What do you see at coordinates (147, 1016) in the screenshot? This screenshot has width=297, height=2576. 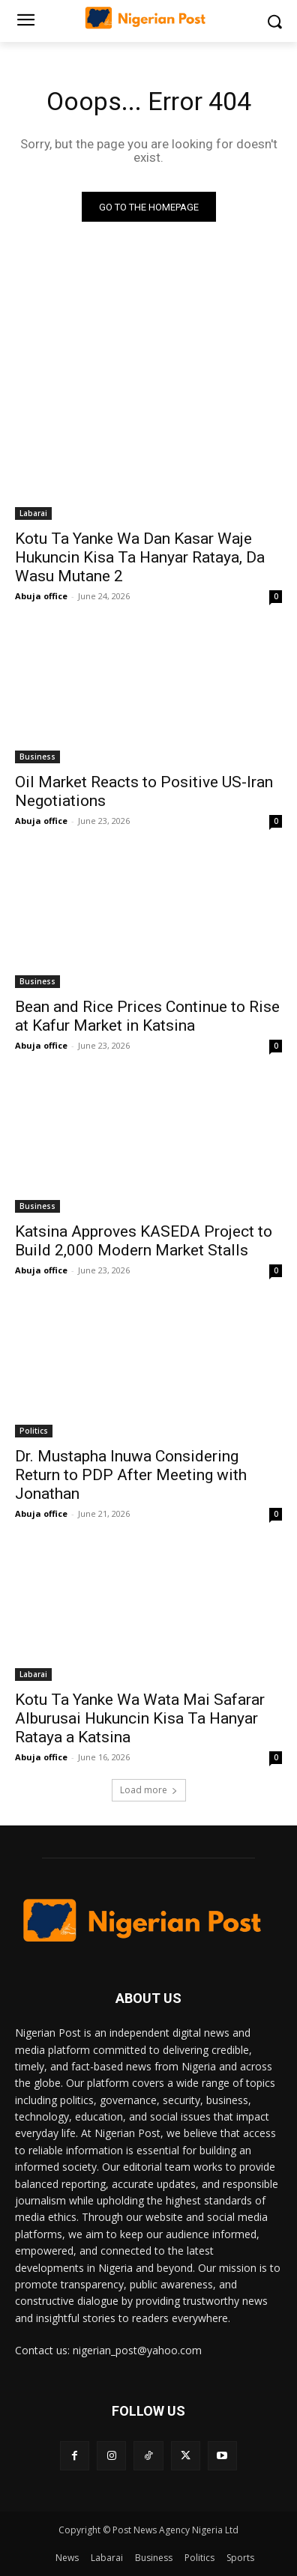 I see `Bean and Rice Prices Continue to Rise at Kafur Market in Katsina` at bounding box center [147, 1016].